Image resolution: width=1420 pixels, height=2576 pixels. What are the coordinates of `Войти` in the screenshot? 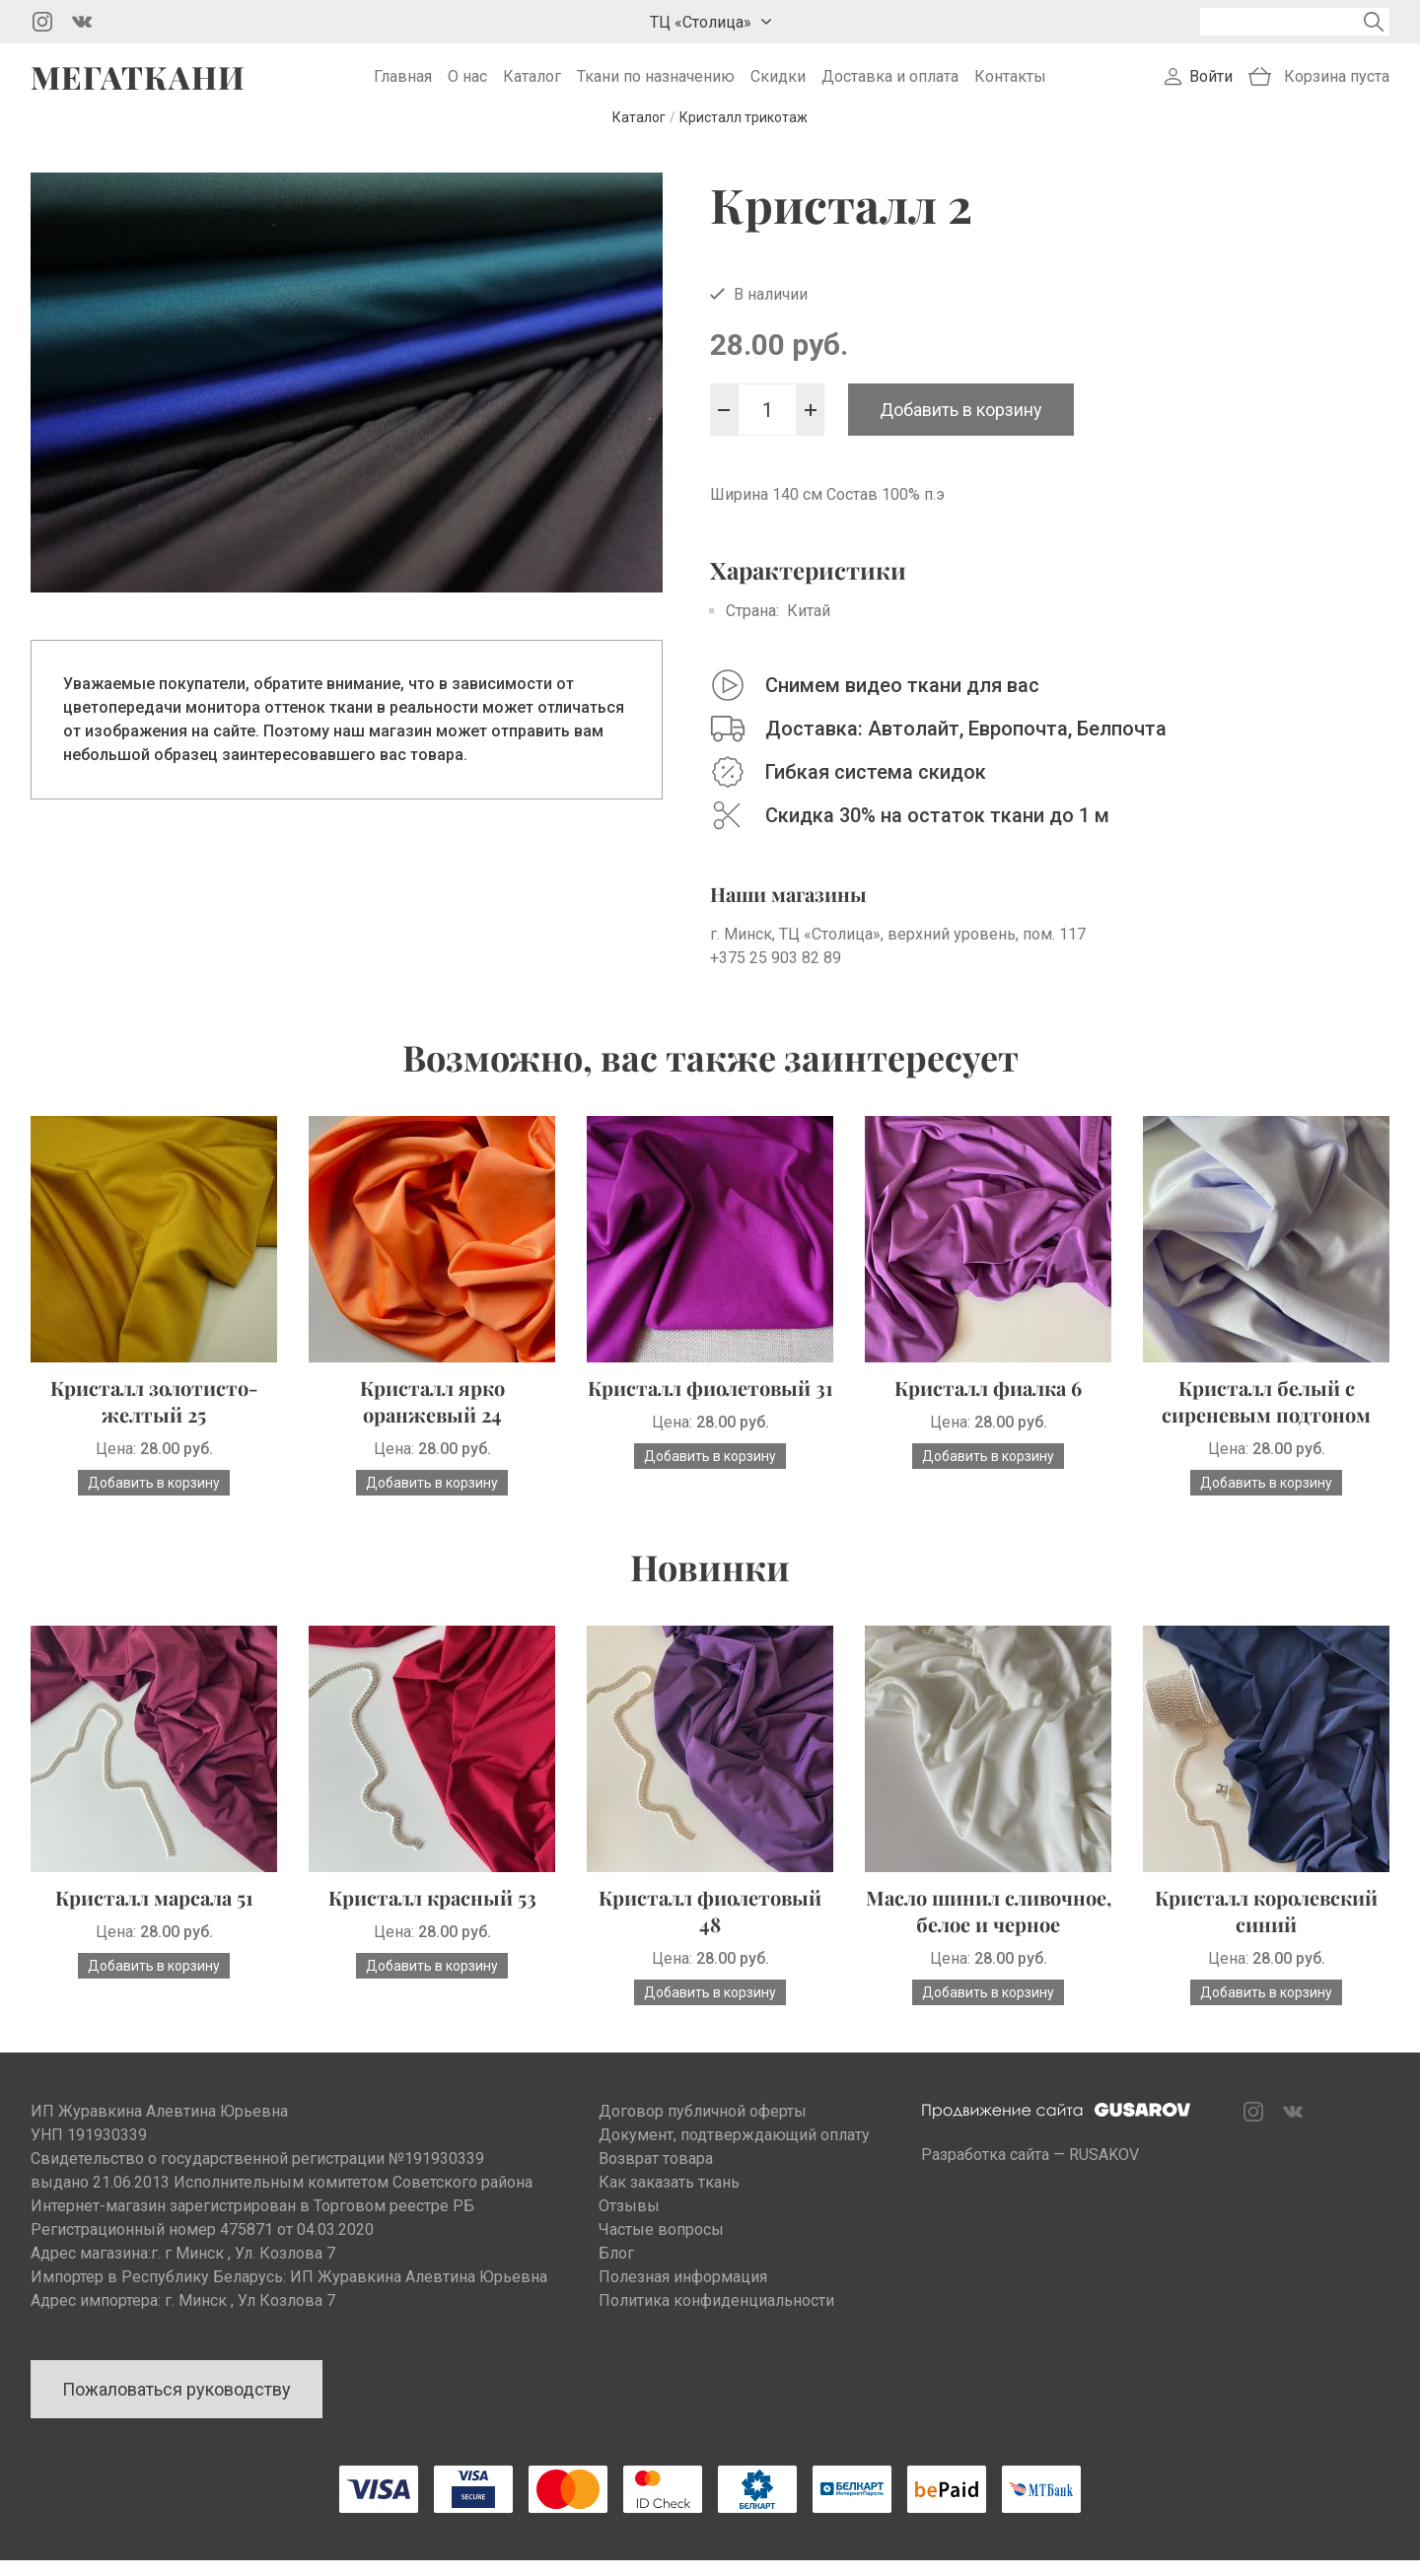 It's located at (1211, 84).